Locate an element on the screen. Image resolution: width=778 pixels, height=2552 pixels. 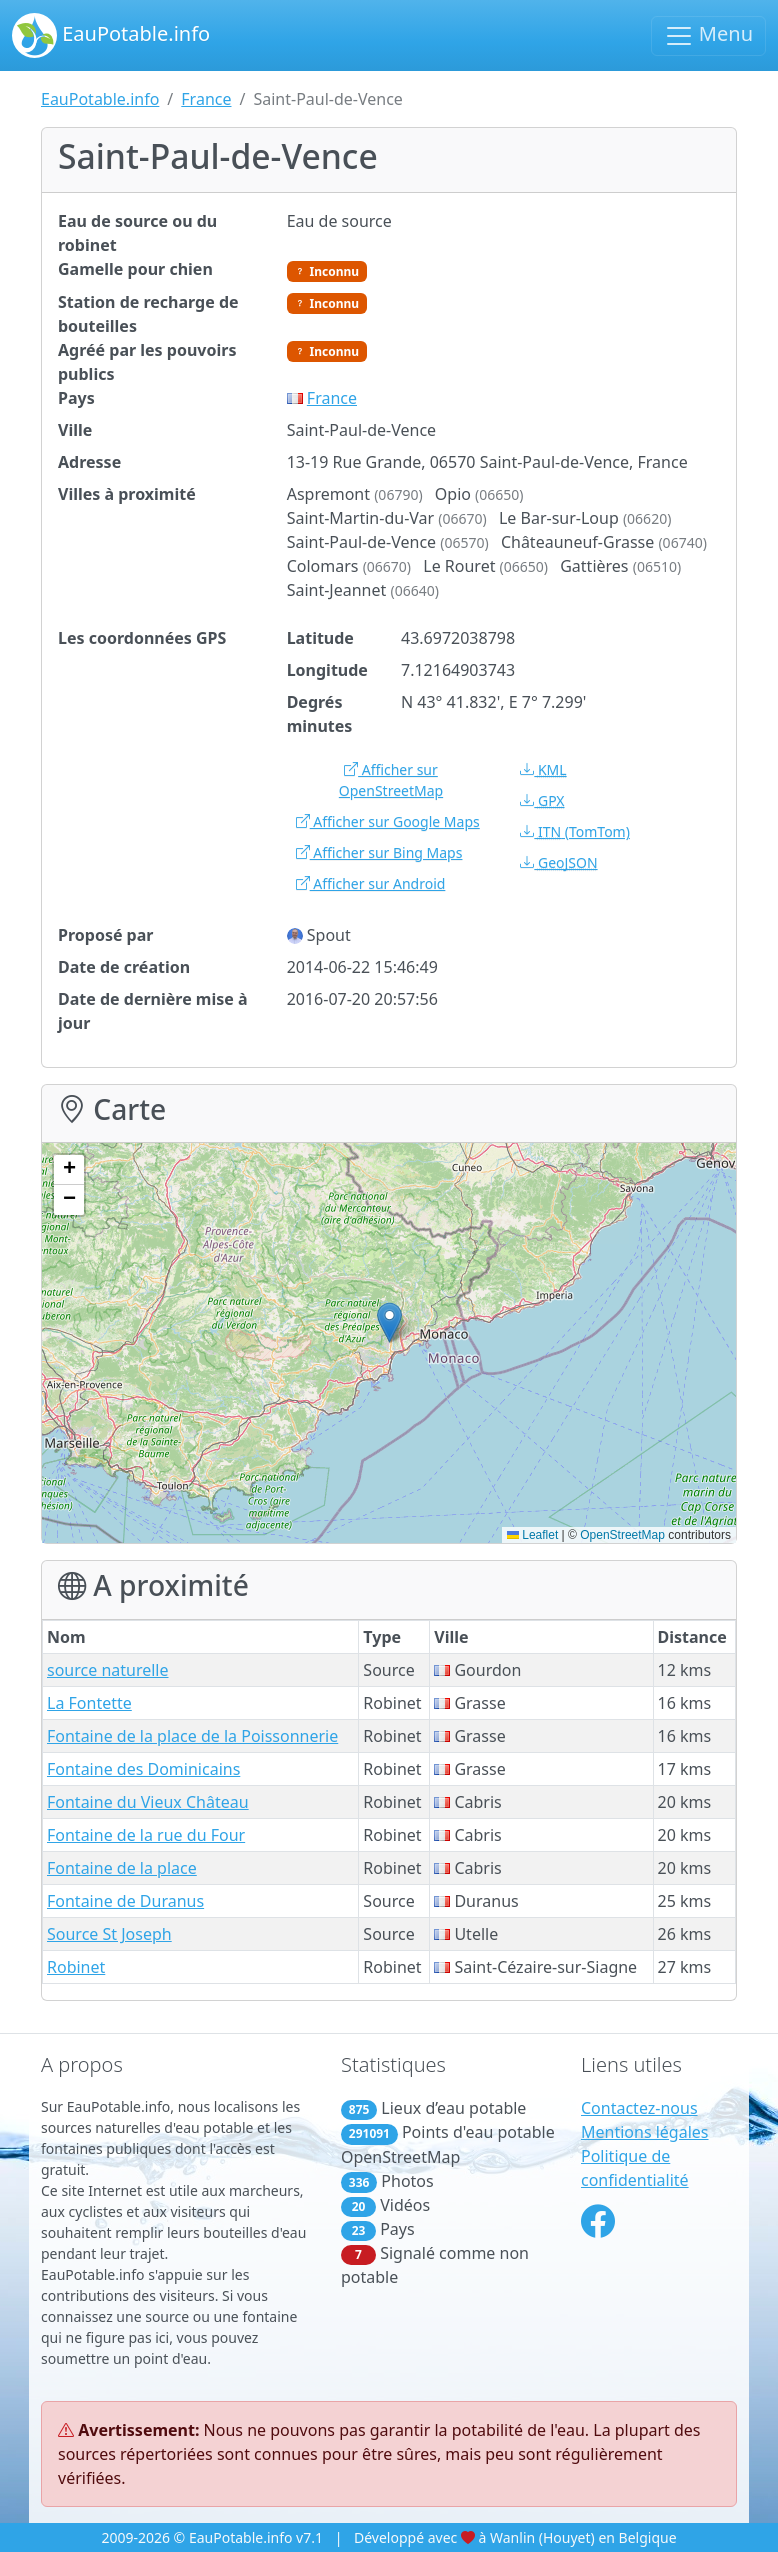
Source St Joseph is located at coordinates (109, 1934).